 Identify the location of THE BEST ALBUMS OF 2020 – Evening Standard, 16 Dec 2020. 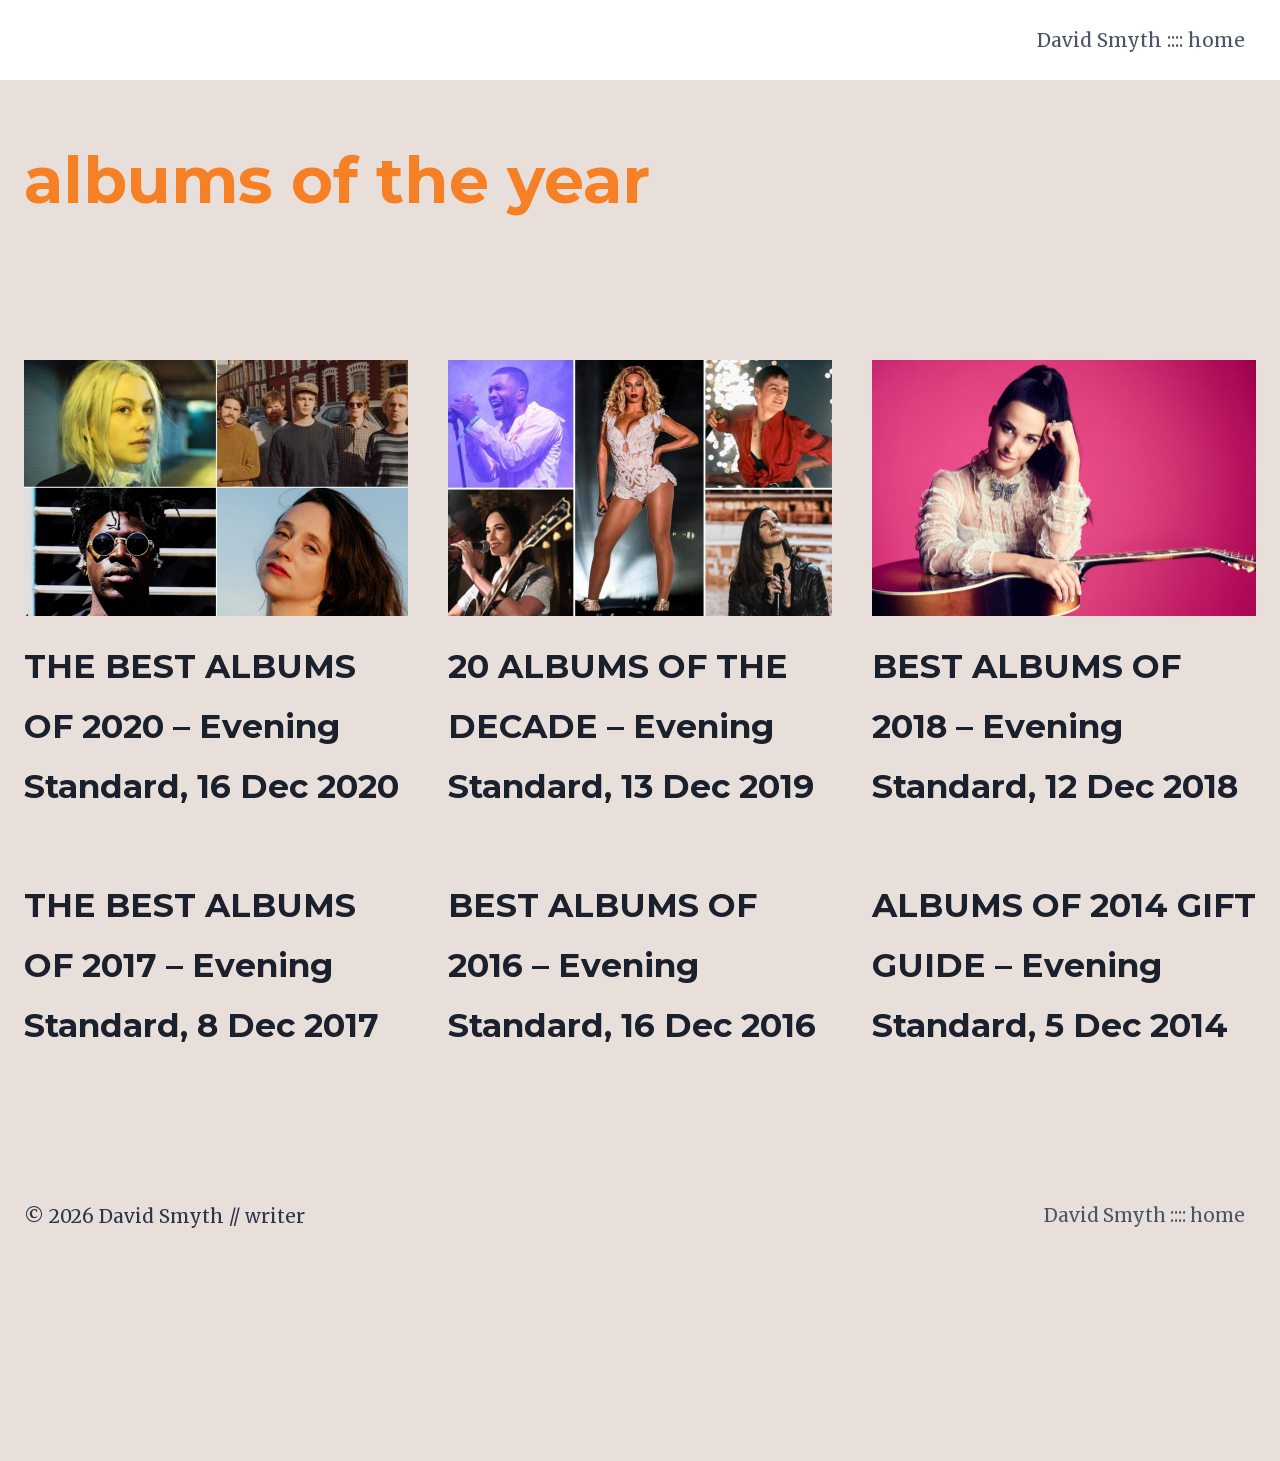
(205, 784).